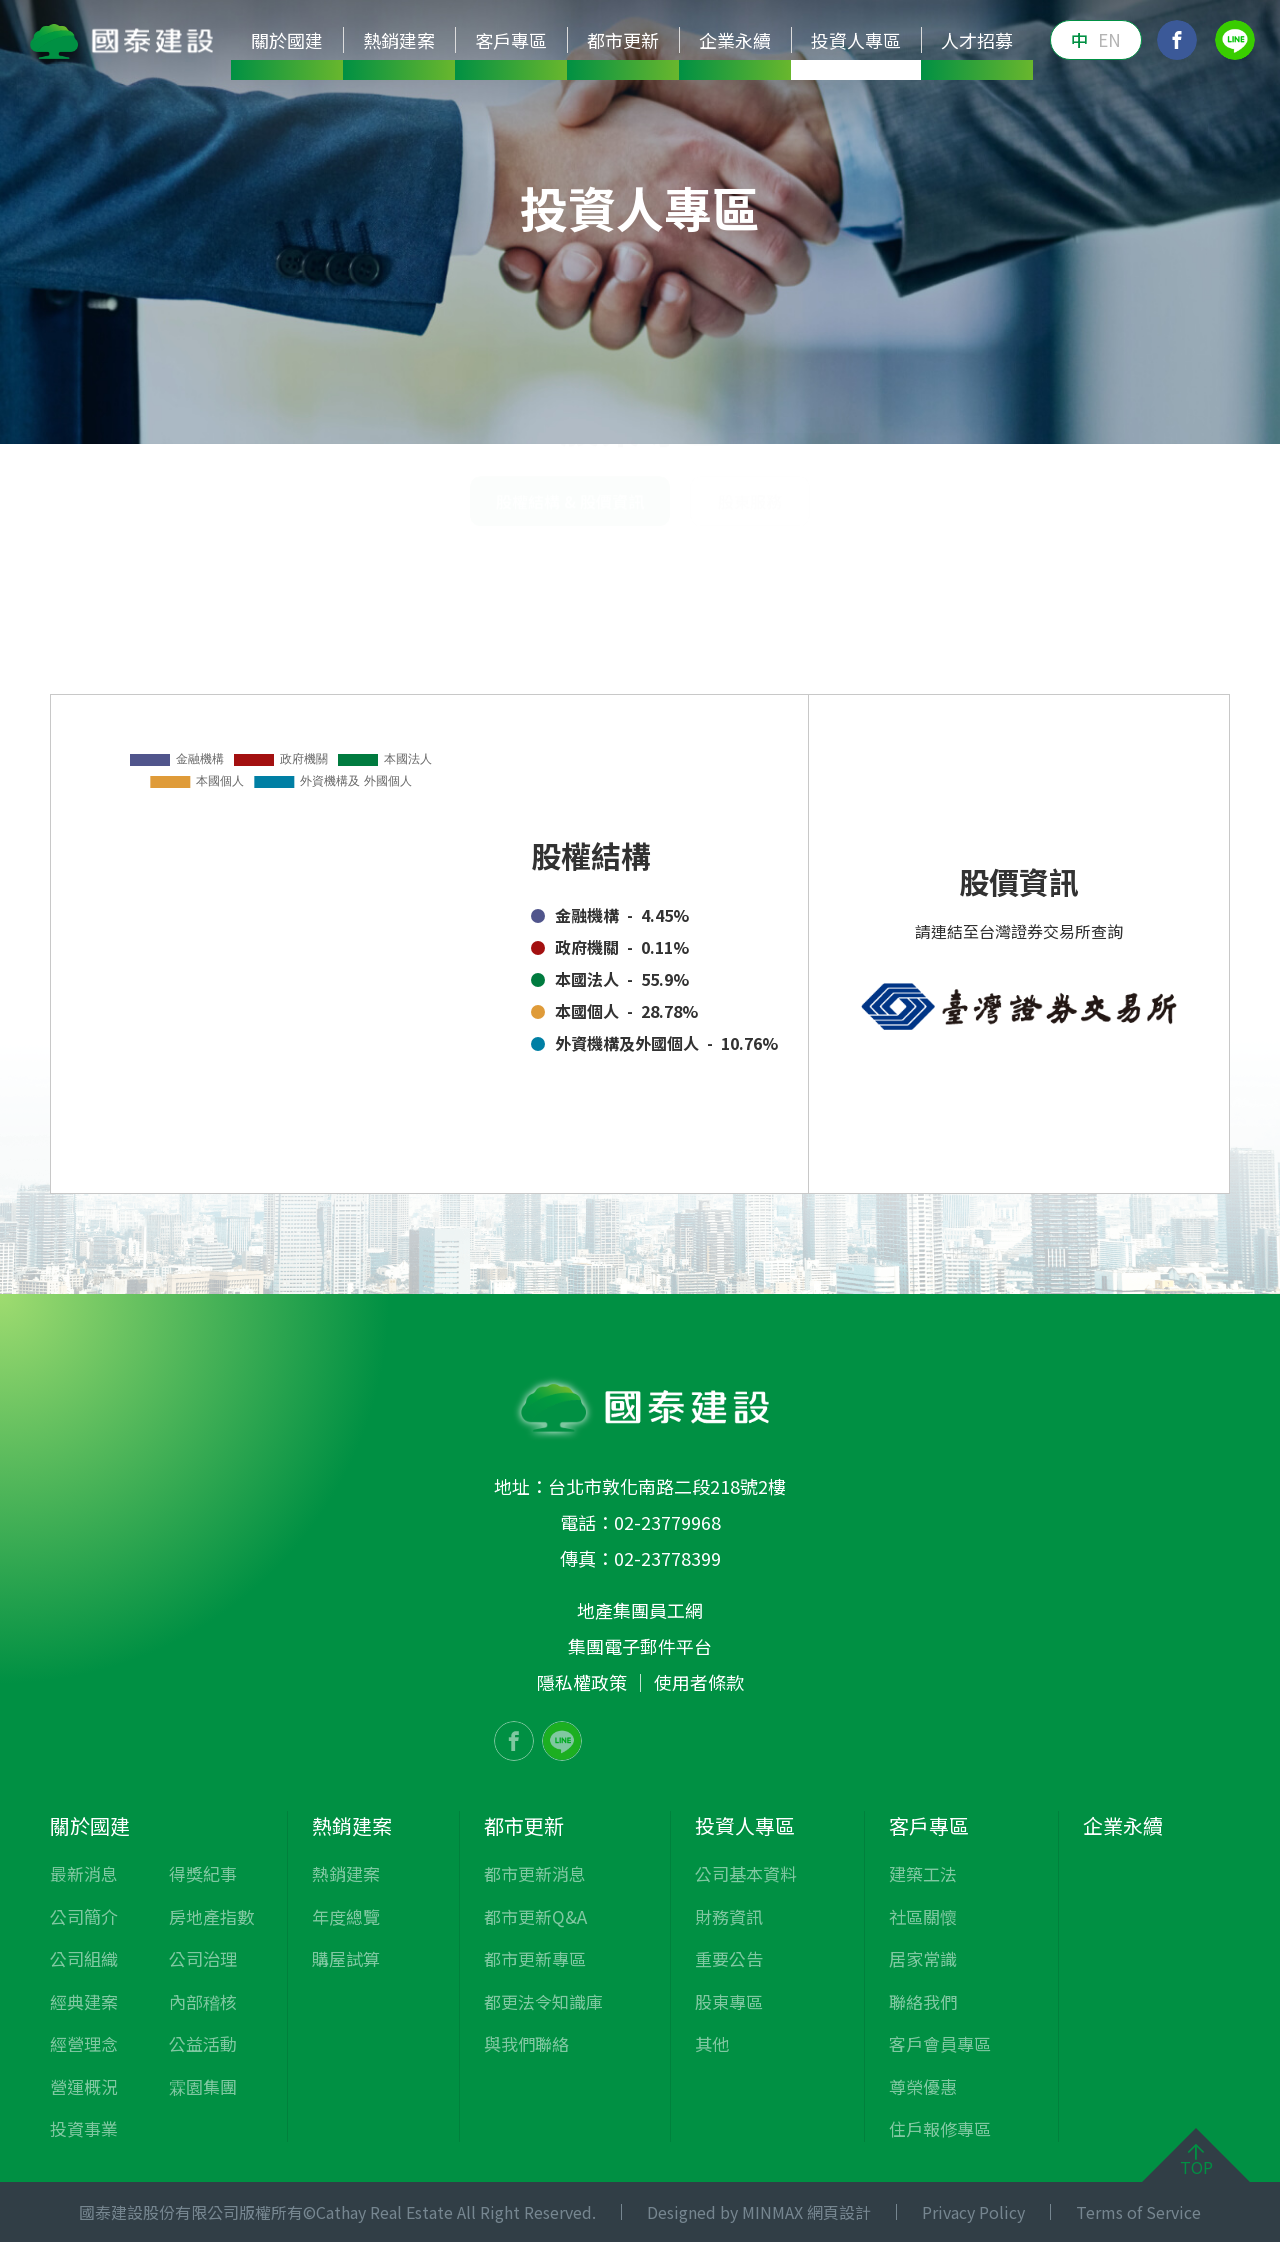 This screenshot has width=1280, height=2242. Describe the element at coordinates (84, 2001) in the screenshot. I see `經典建案` at that location.